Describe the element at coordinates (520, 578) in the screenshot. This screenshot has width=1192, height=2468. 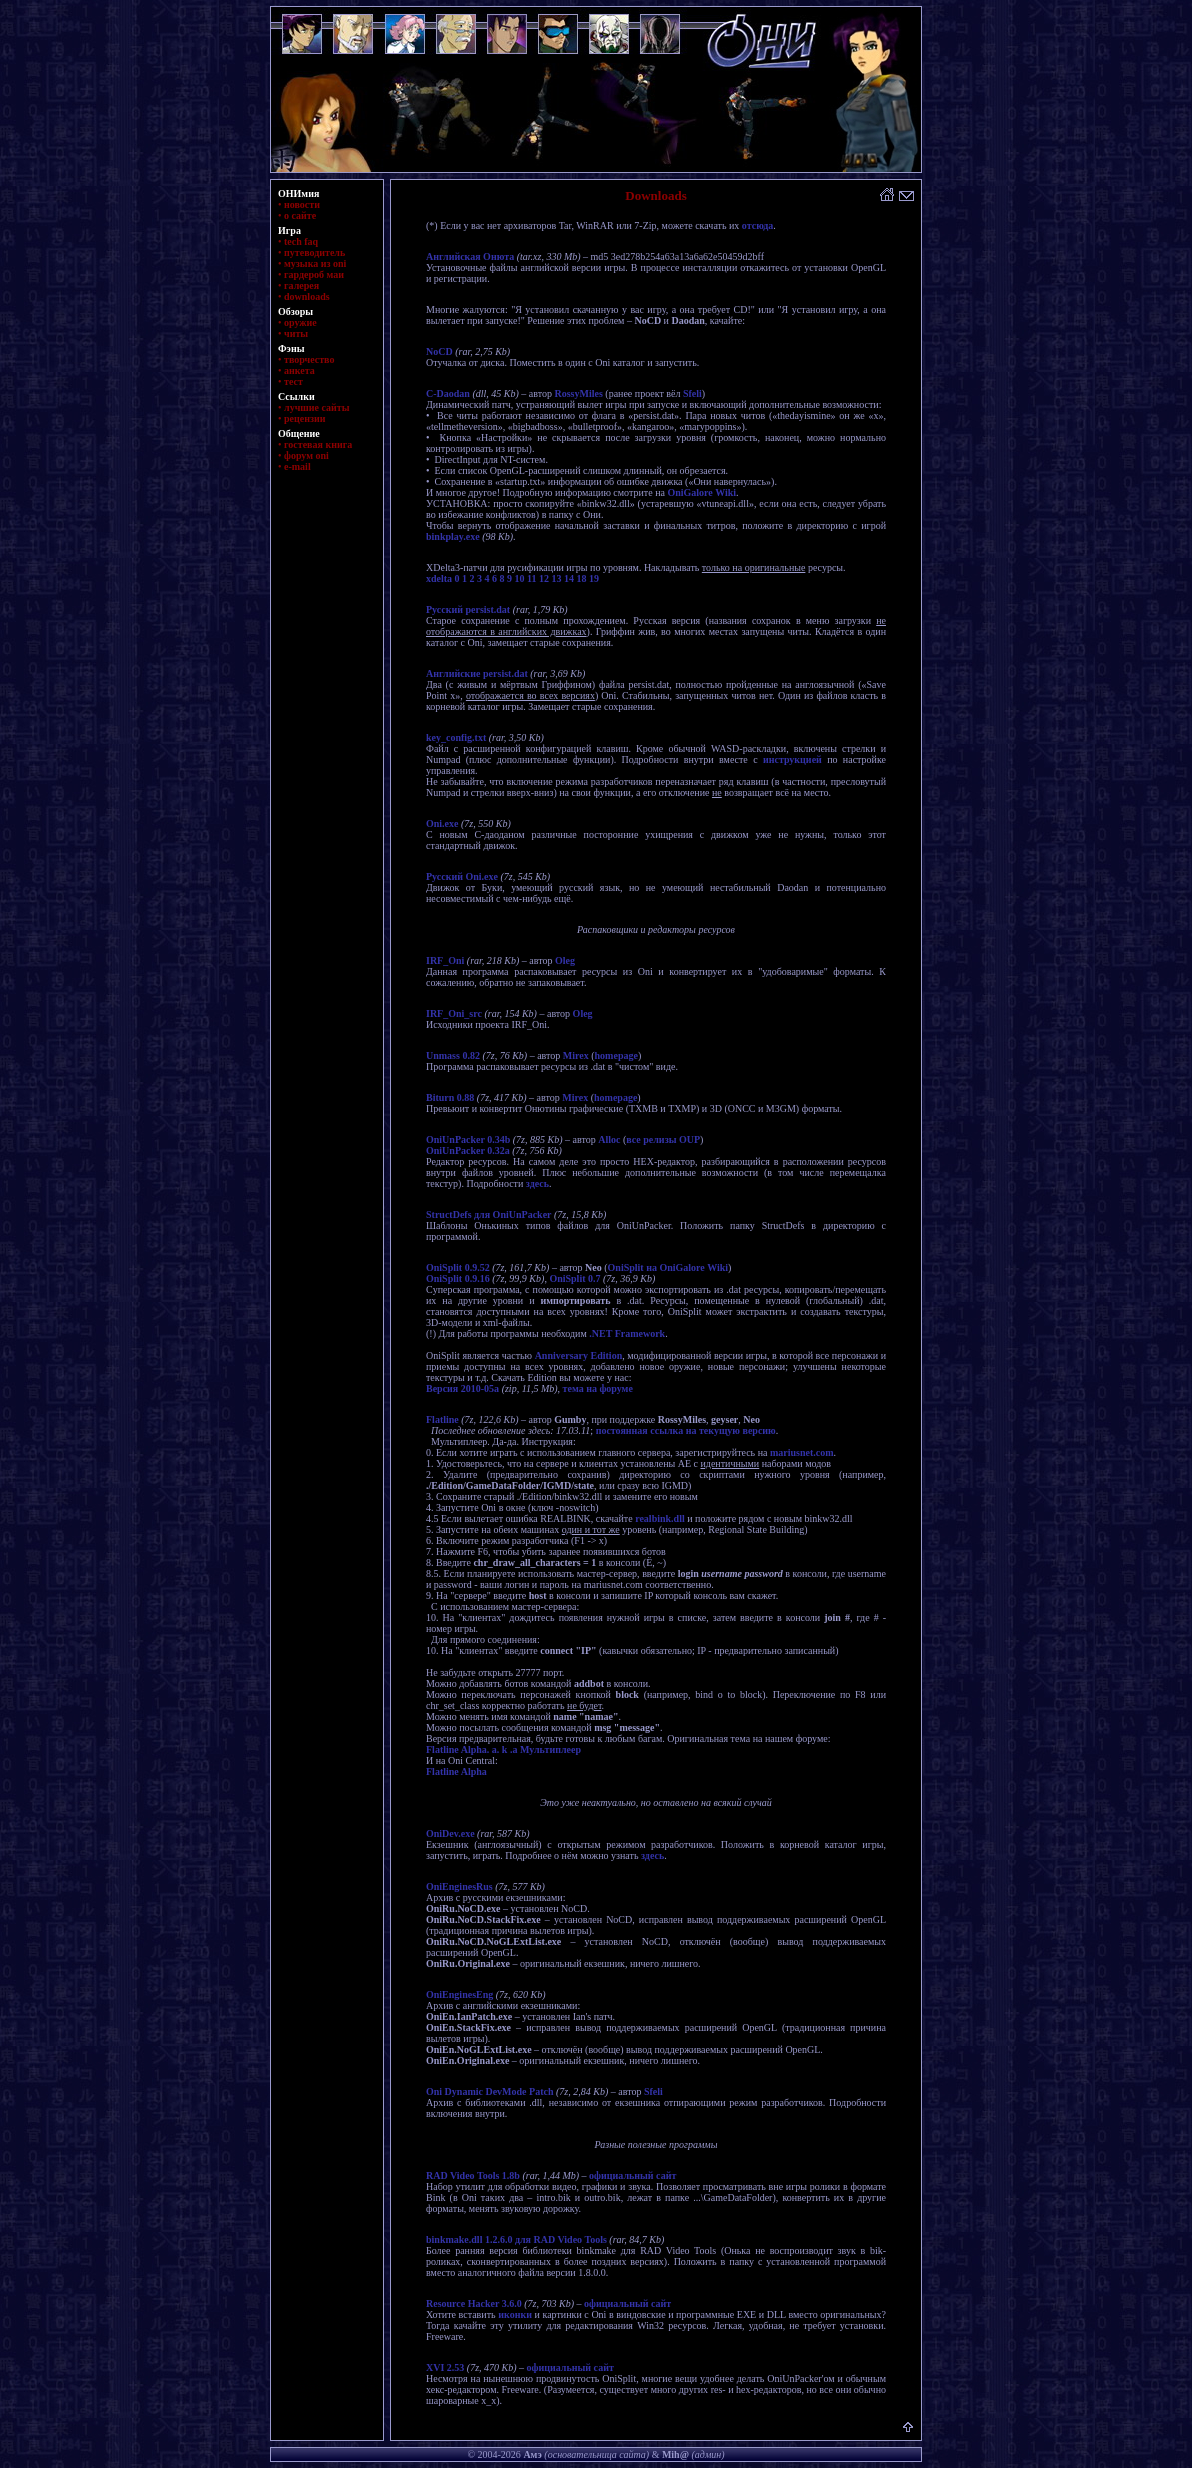
I see `10` at that location.